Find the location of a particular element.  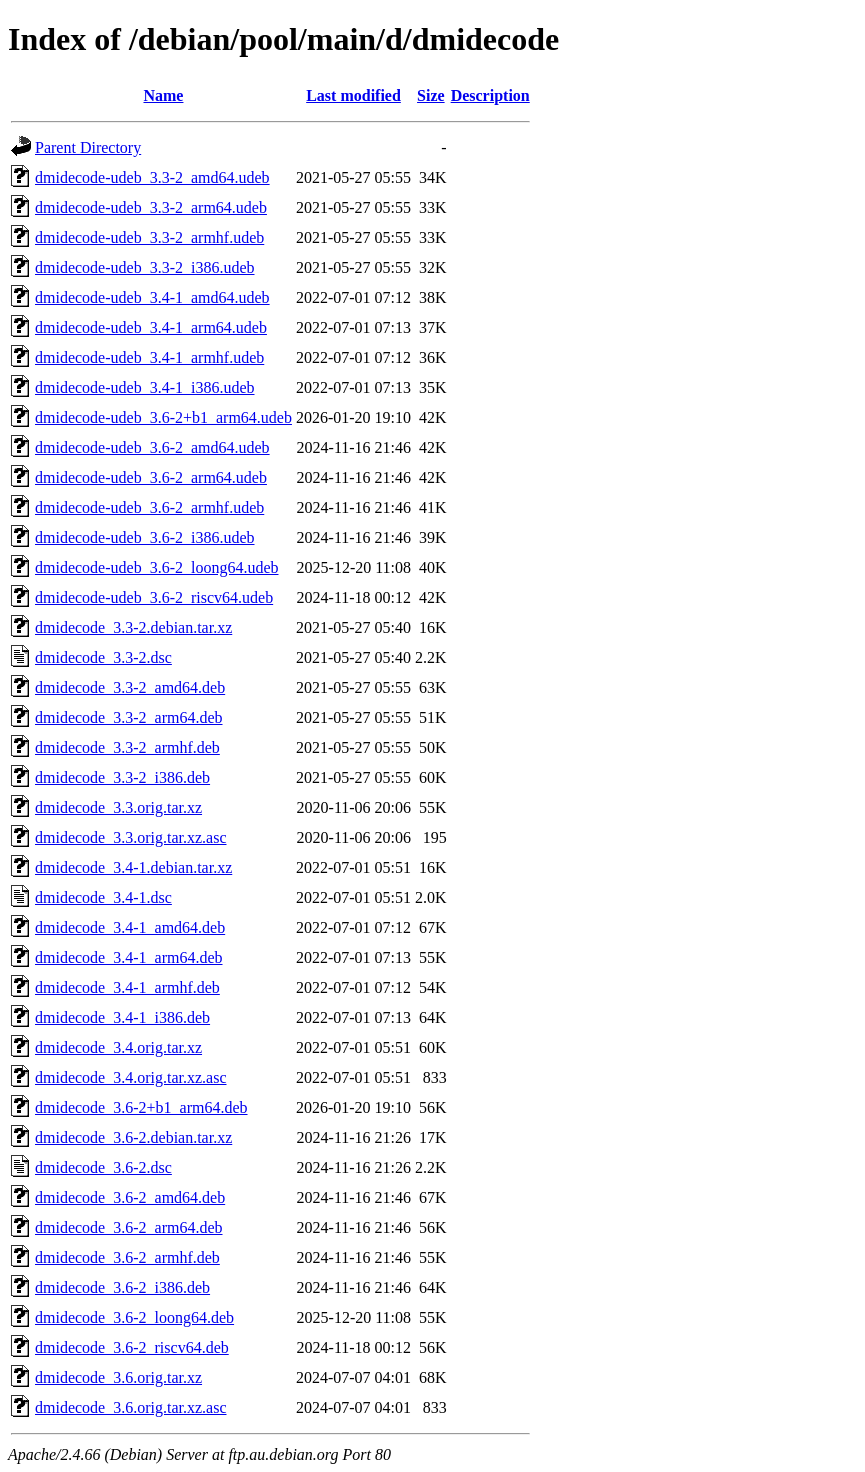

dmidecode_3.4-1_armhf.deb is located at coordinates (127, 987).